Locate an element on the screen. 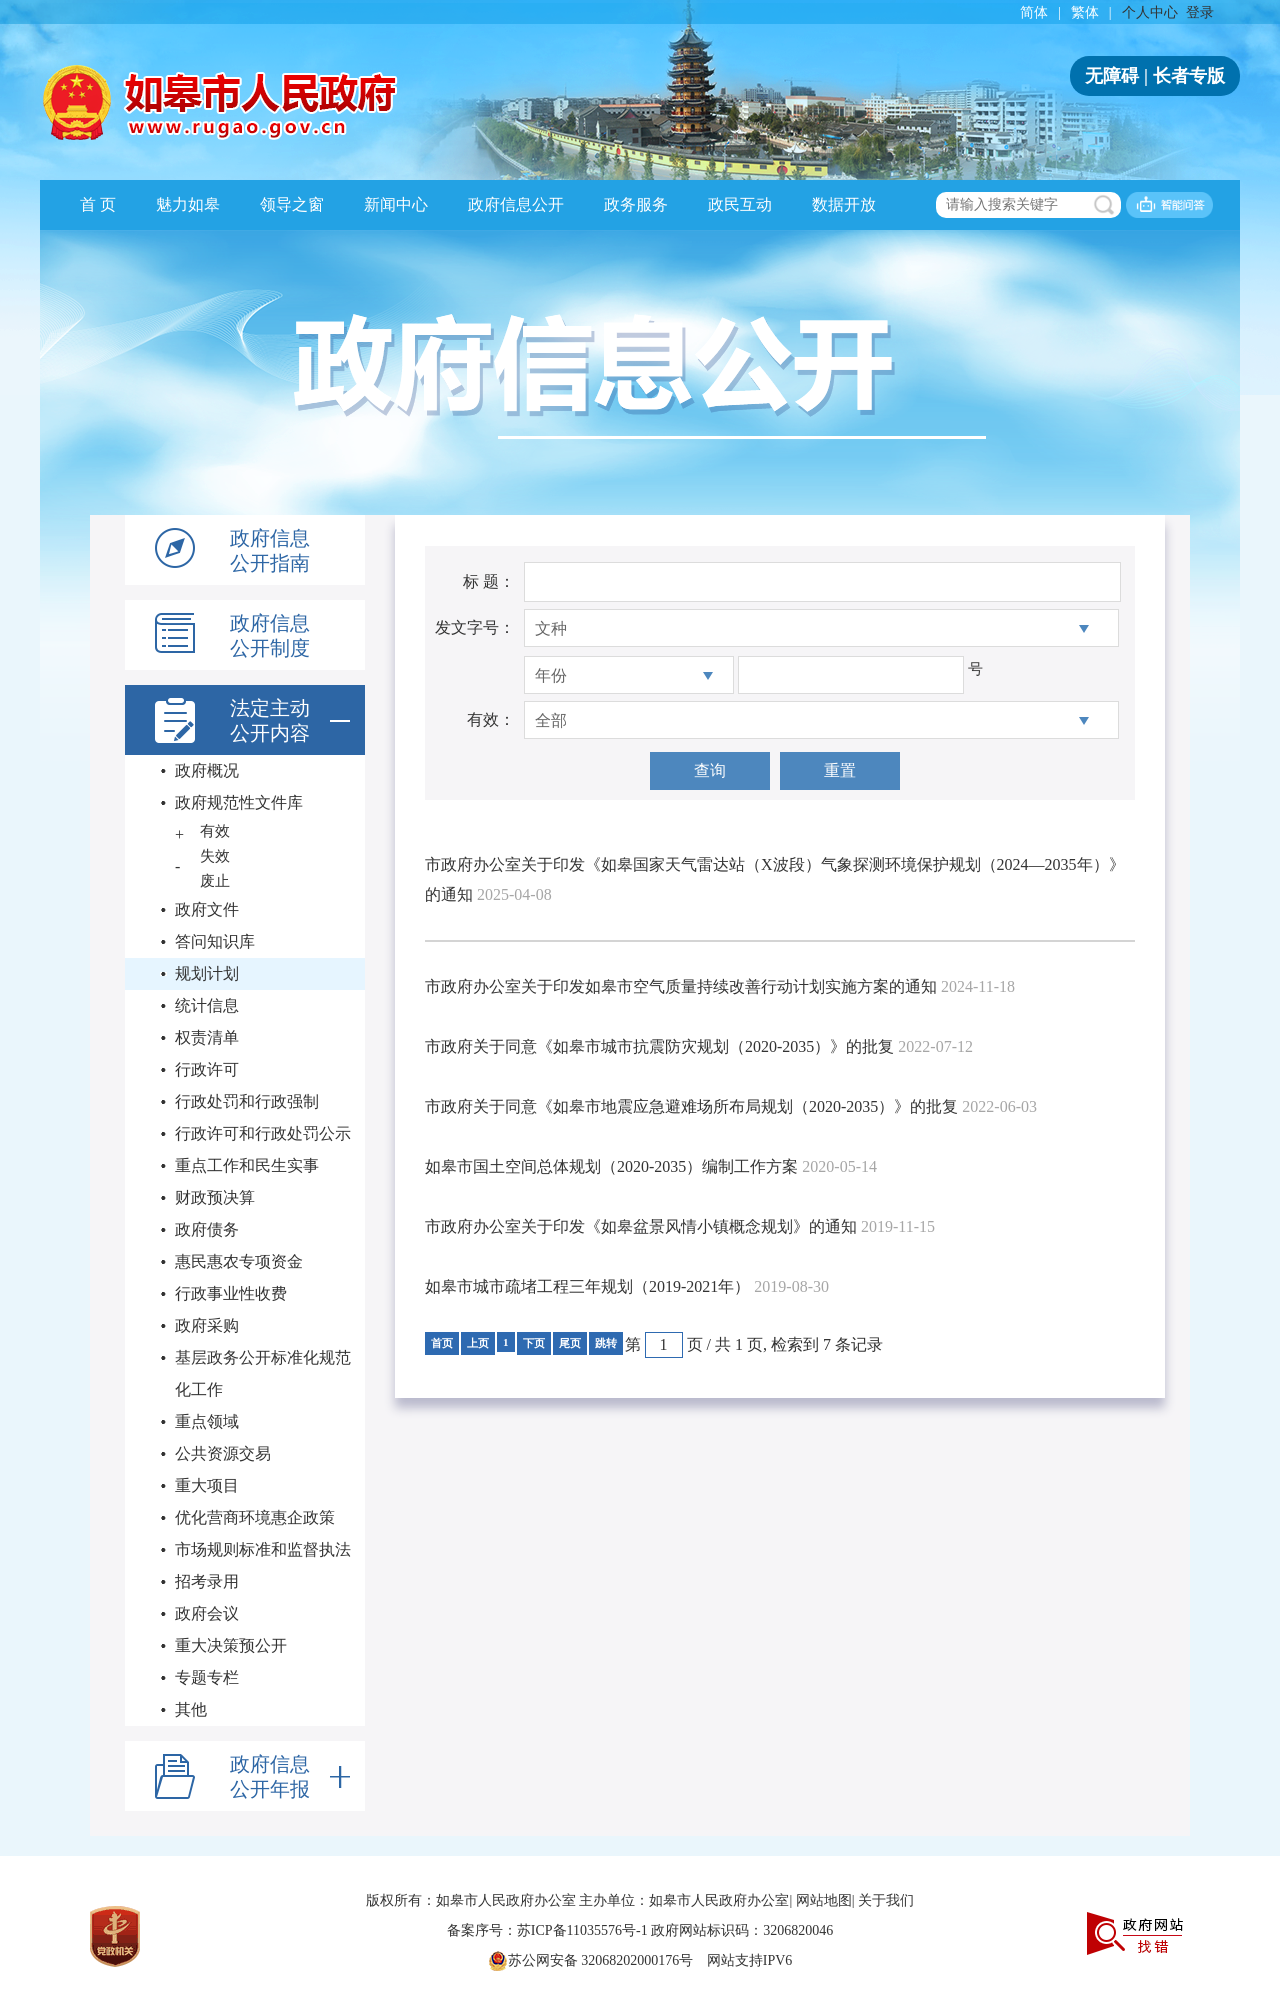 The width and height of the screenshot is (1280, 2003). 政府采购 is located at coordinates (207, 1325).